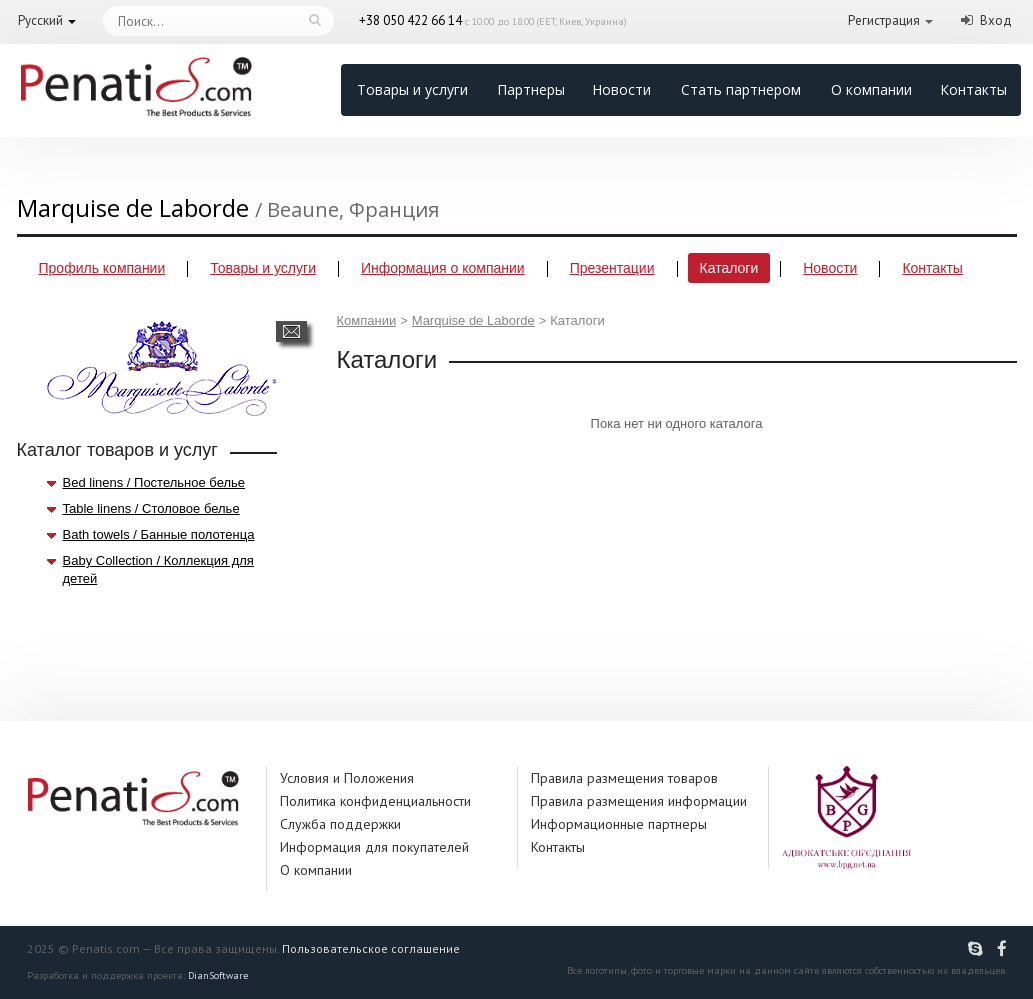 The height and width of the screenshot is (999, 1033). Describe the element at coordinates (375, 801) in the screenshot. I see `Политика конфиденциальности` at that location.